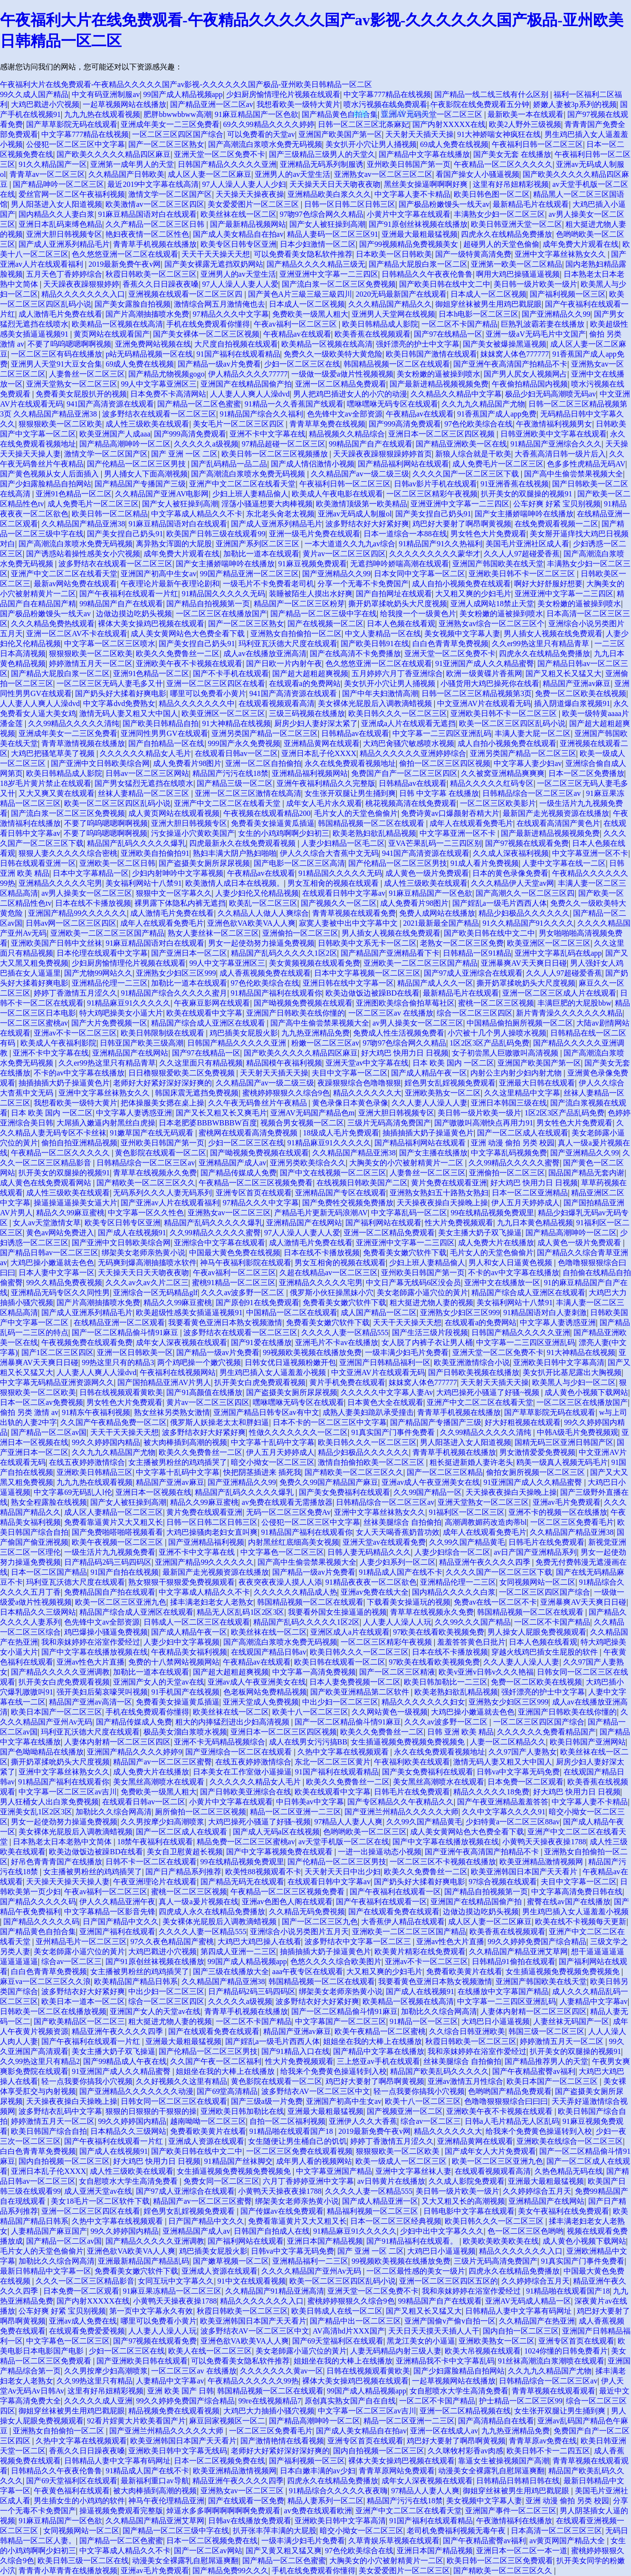 The width and height of the screenshot is (631, 2576). What do you see at coordinates (227, 2421) in the screenshot?
I see `麻豆回家视频区一区二` at bounding box center [227, 2421].